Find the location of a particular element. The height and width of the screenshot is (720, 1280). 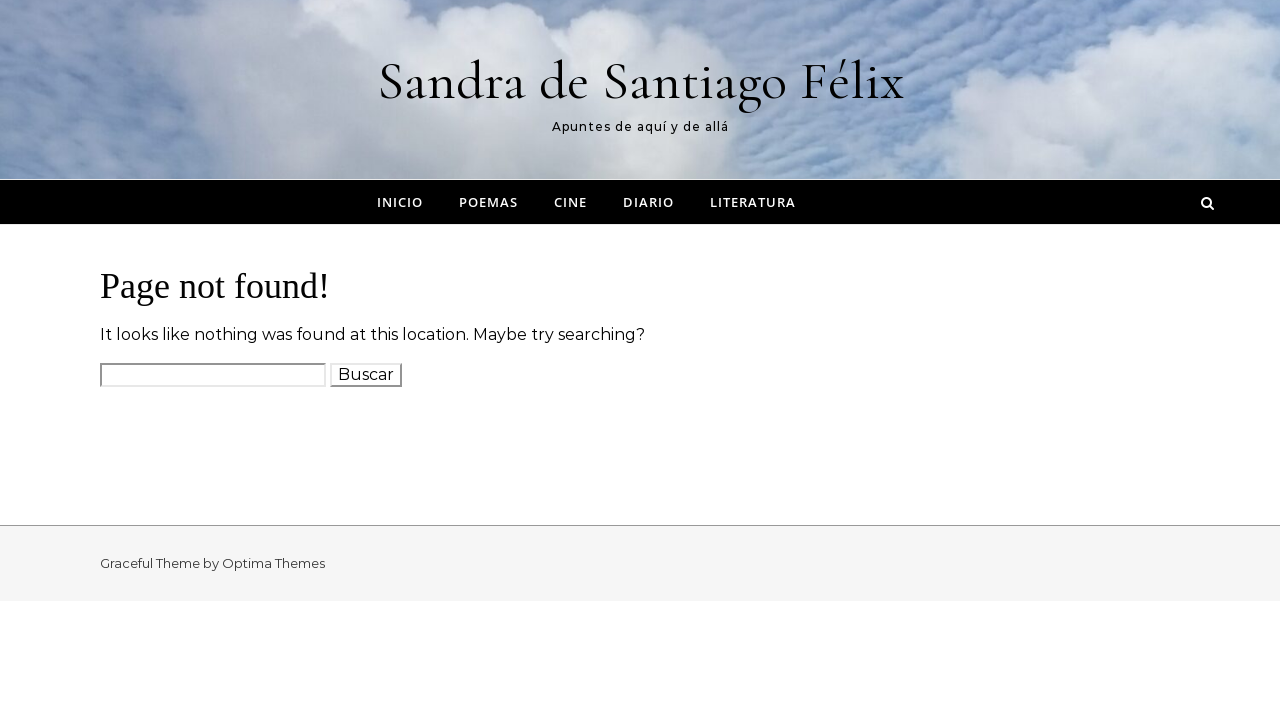

Optima Themes is located at coordinates (273, 563).